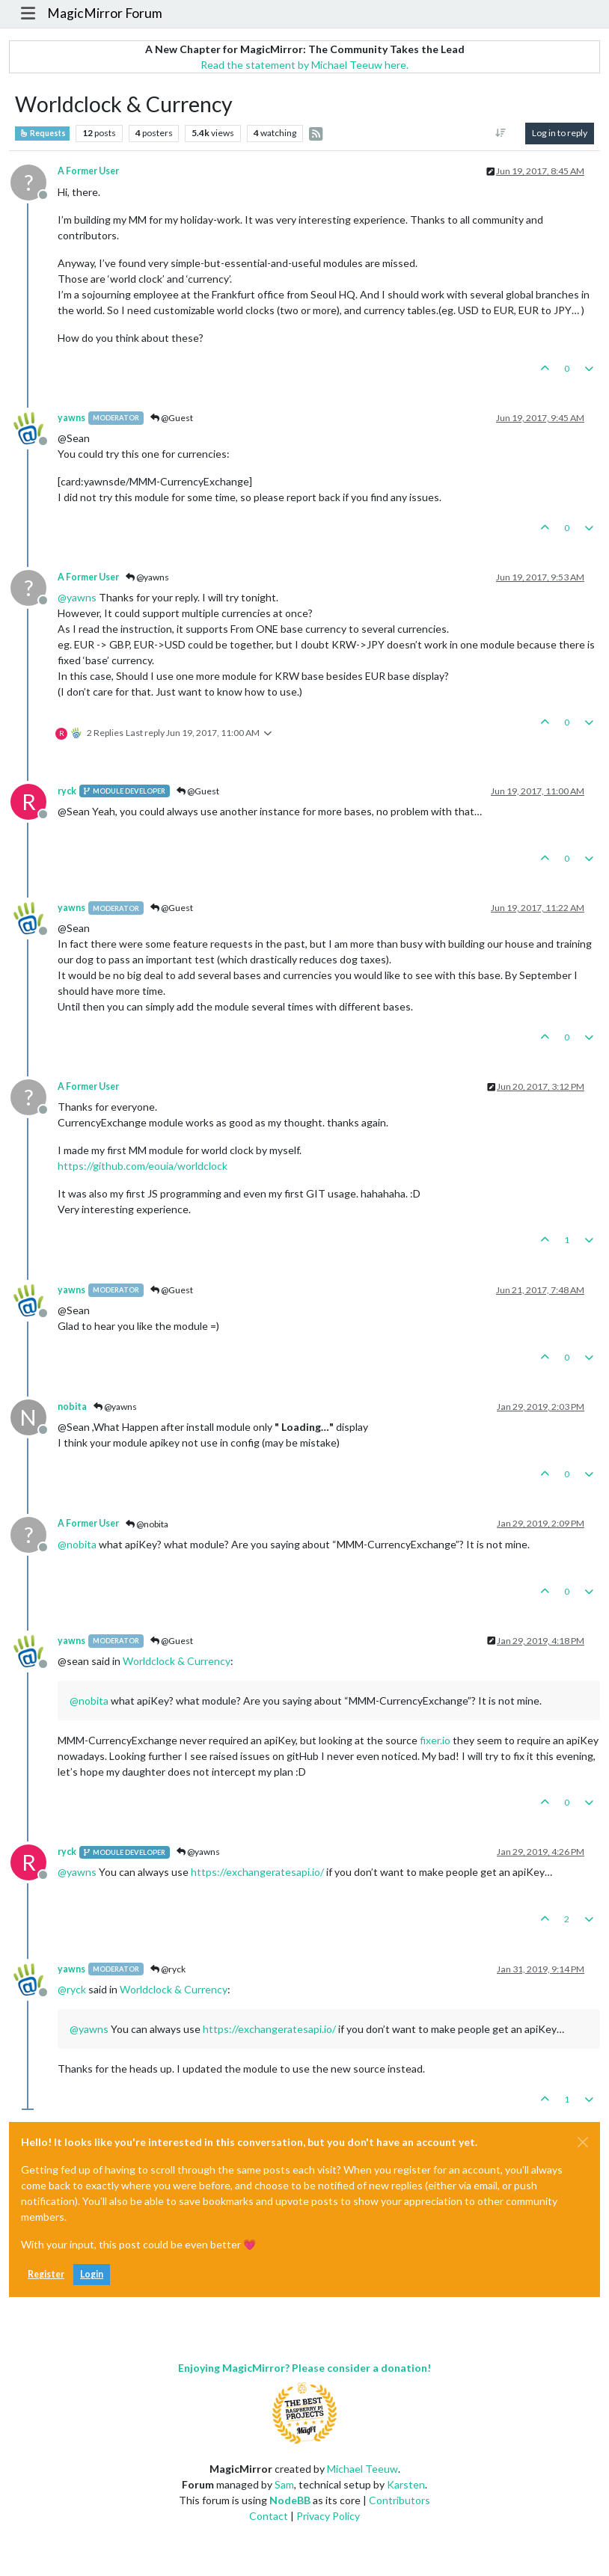 This screenshot has height=2576, width=609. Describe the element at coordinates (289, 2500) in the screenshot. I see `NodeBB` at that location.